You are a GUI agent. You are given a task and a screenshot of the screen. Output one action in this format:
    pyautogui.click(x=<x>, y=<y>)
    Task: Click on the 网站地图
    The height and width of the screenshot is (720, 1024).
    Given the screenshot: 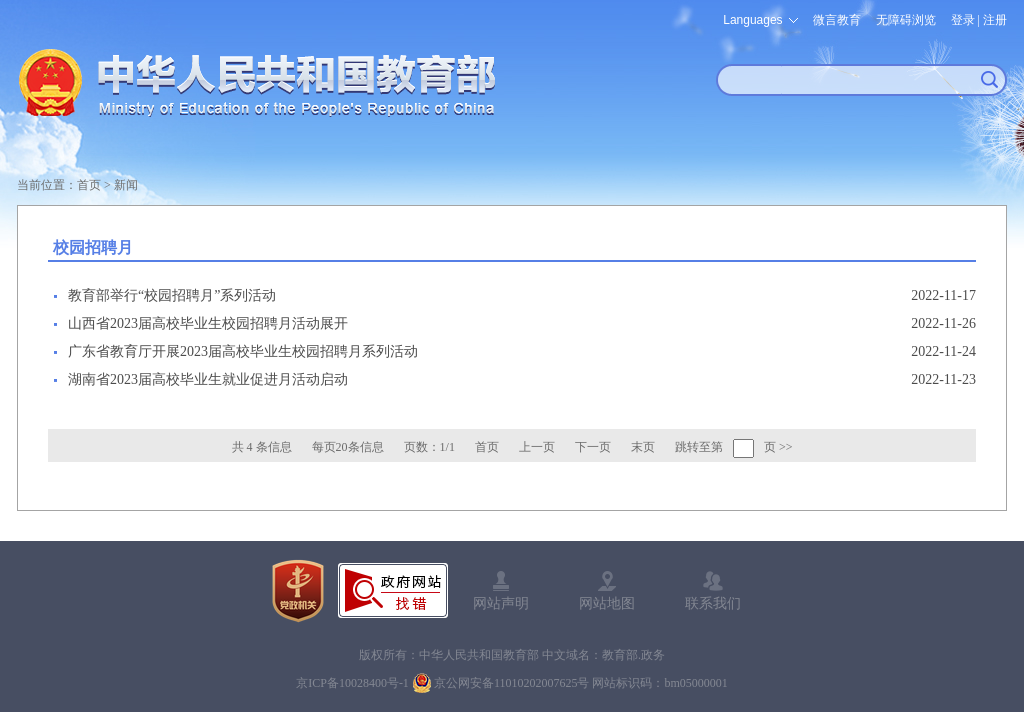 What is the action you would take?
    pyautogui.click(x=607, y=603)
    